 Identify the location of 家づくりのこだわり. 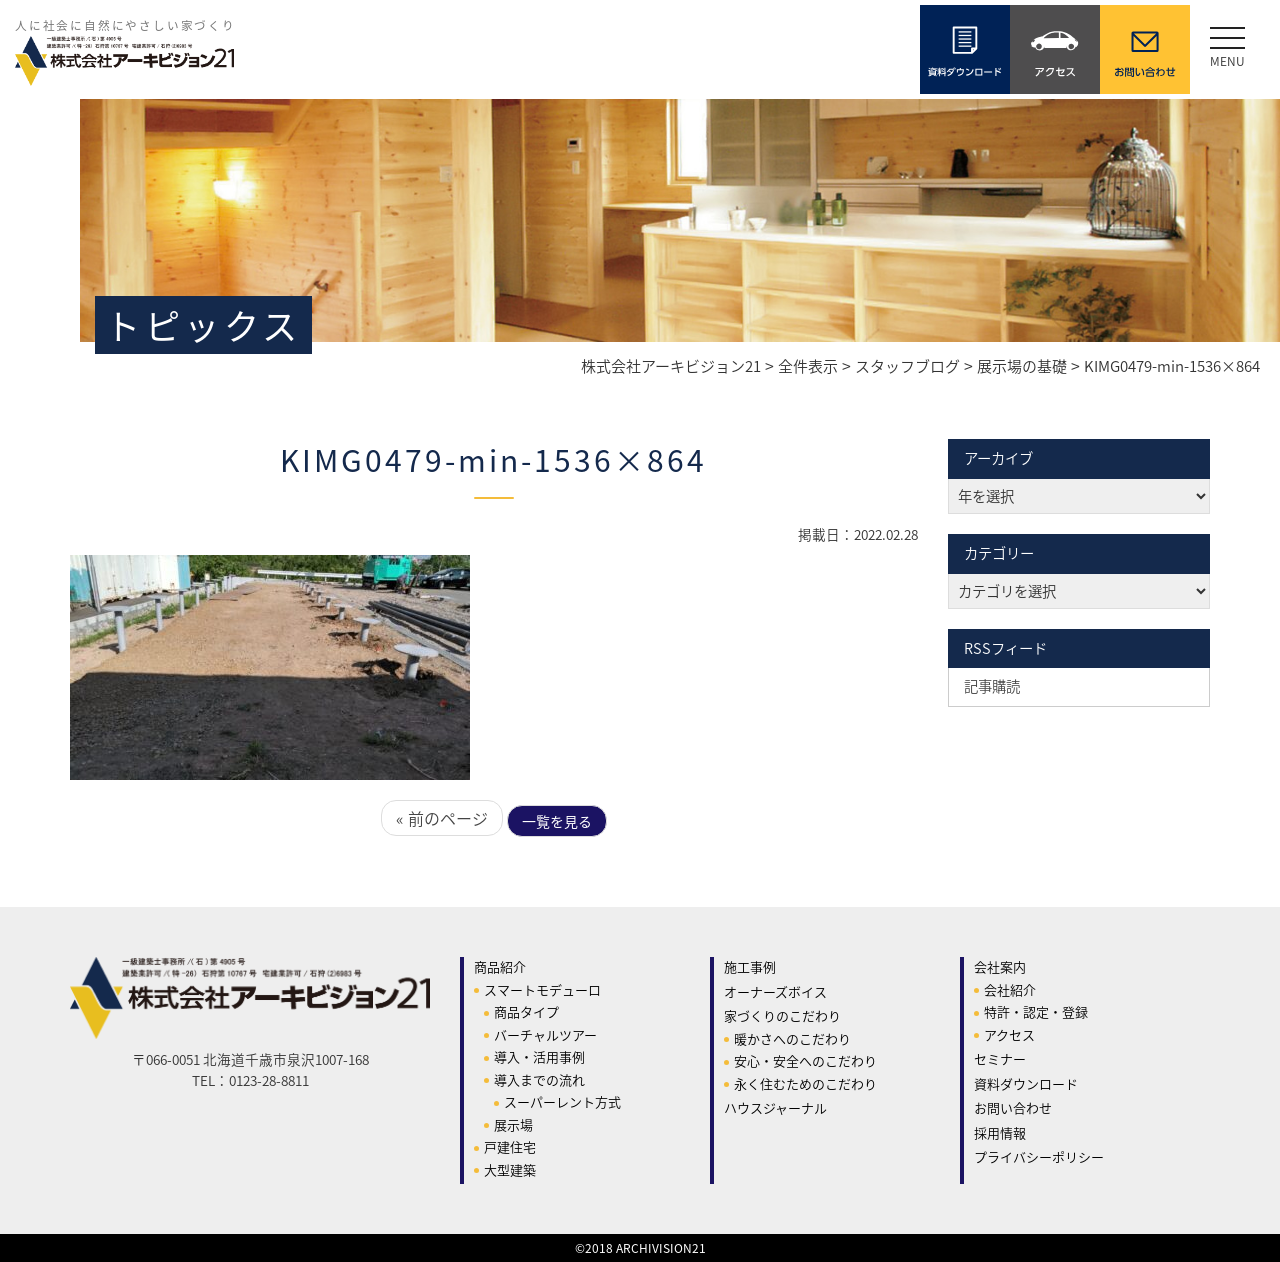
(782, 1015).